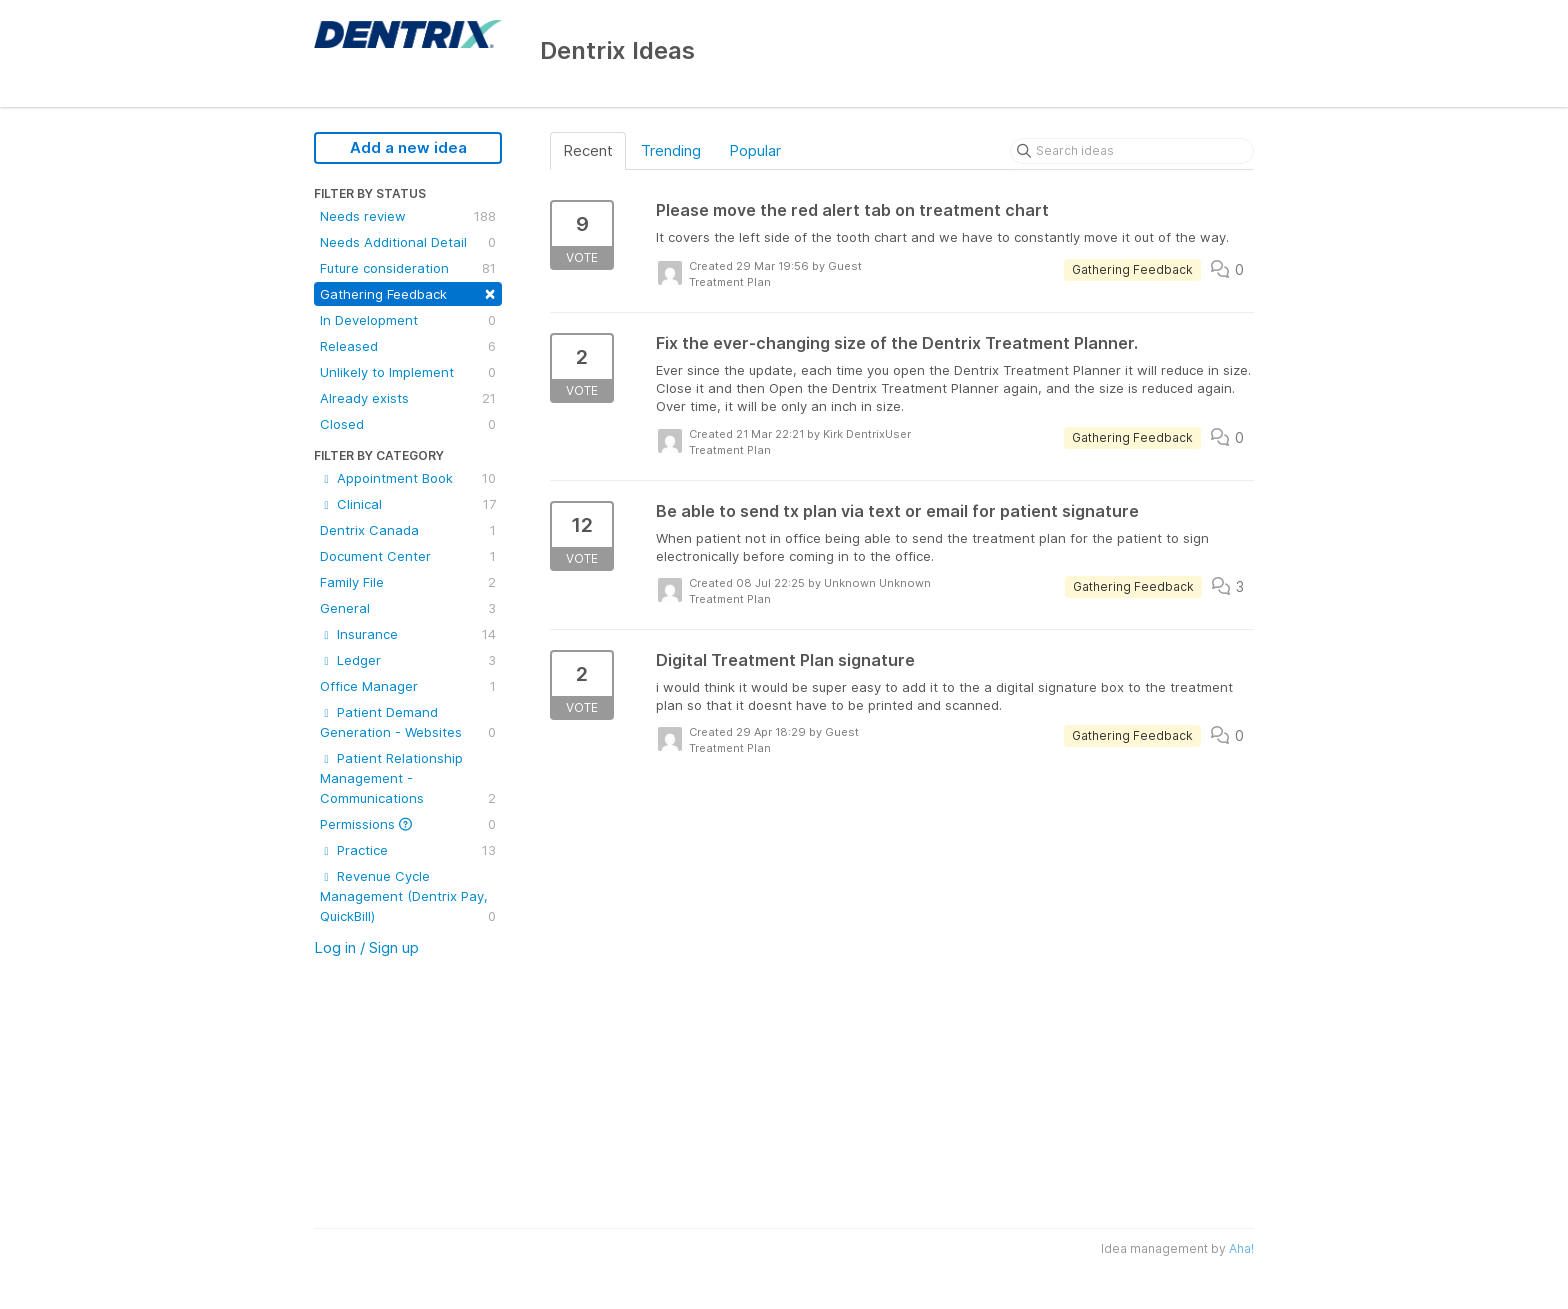 The image size is (1568, 1309). I want to click on Dentrix Canada, so click(408, 530).